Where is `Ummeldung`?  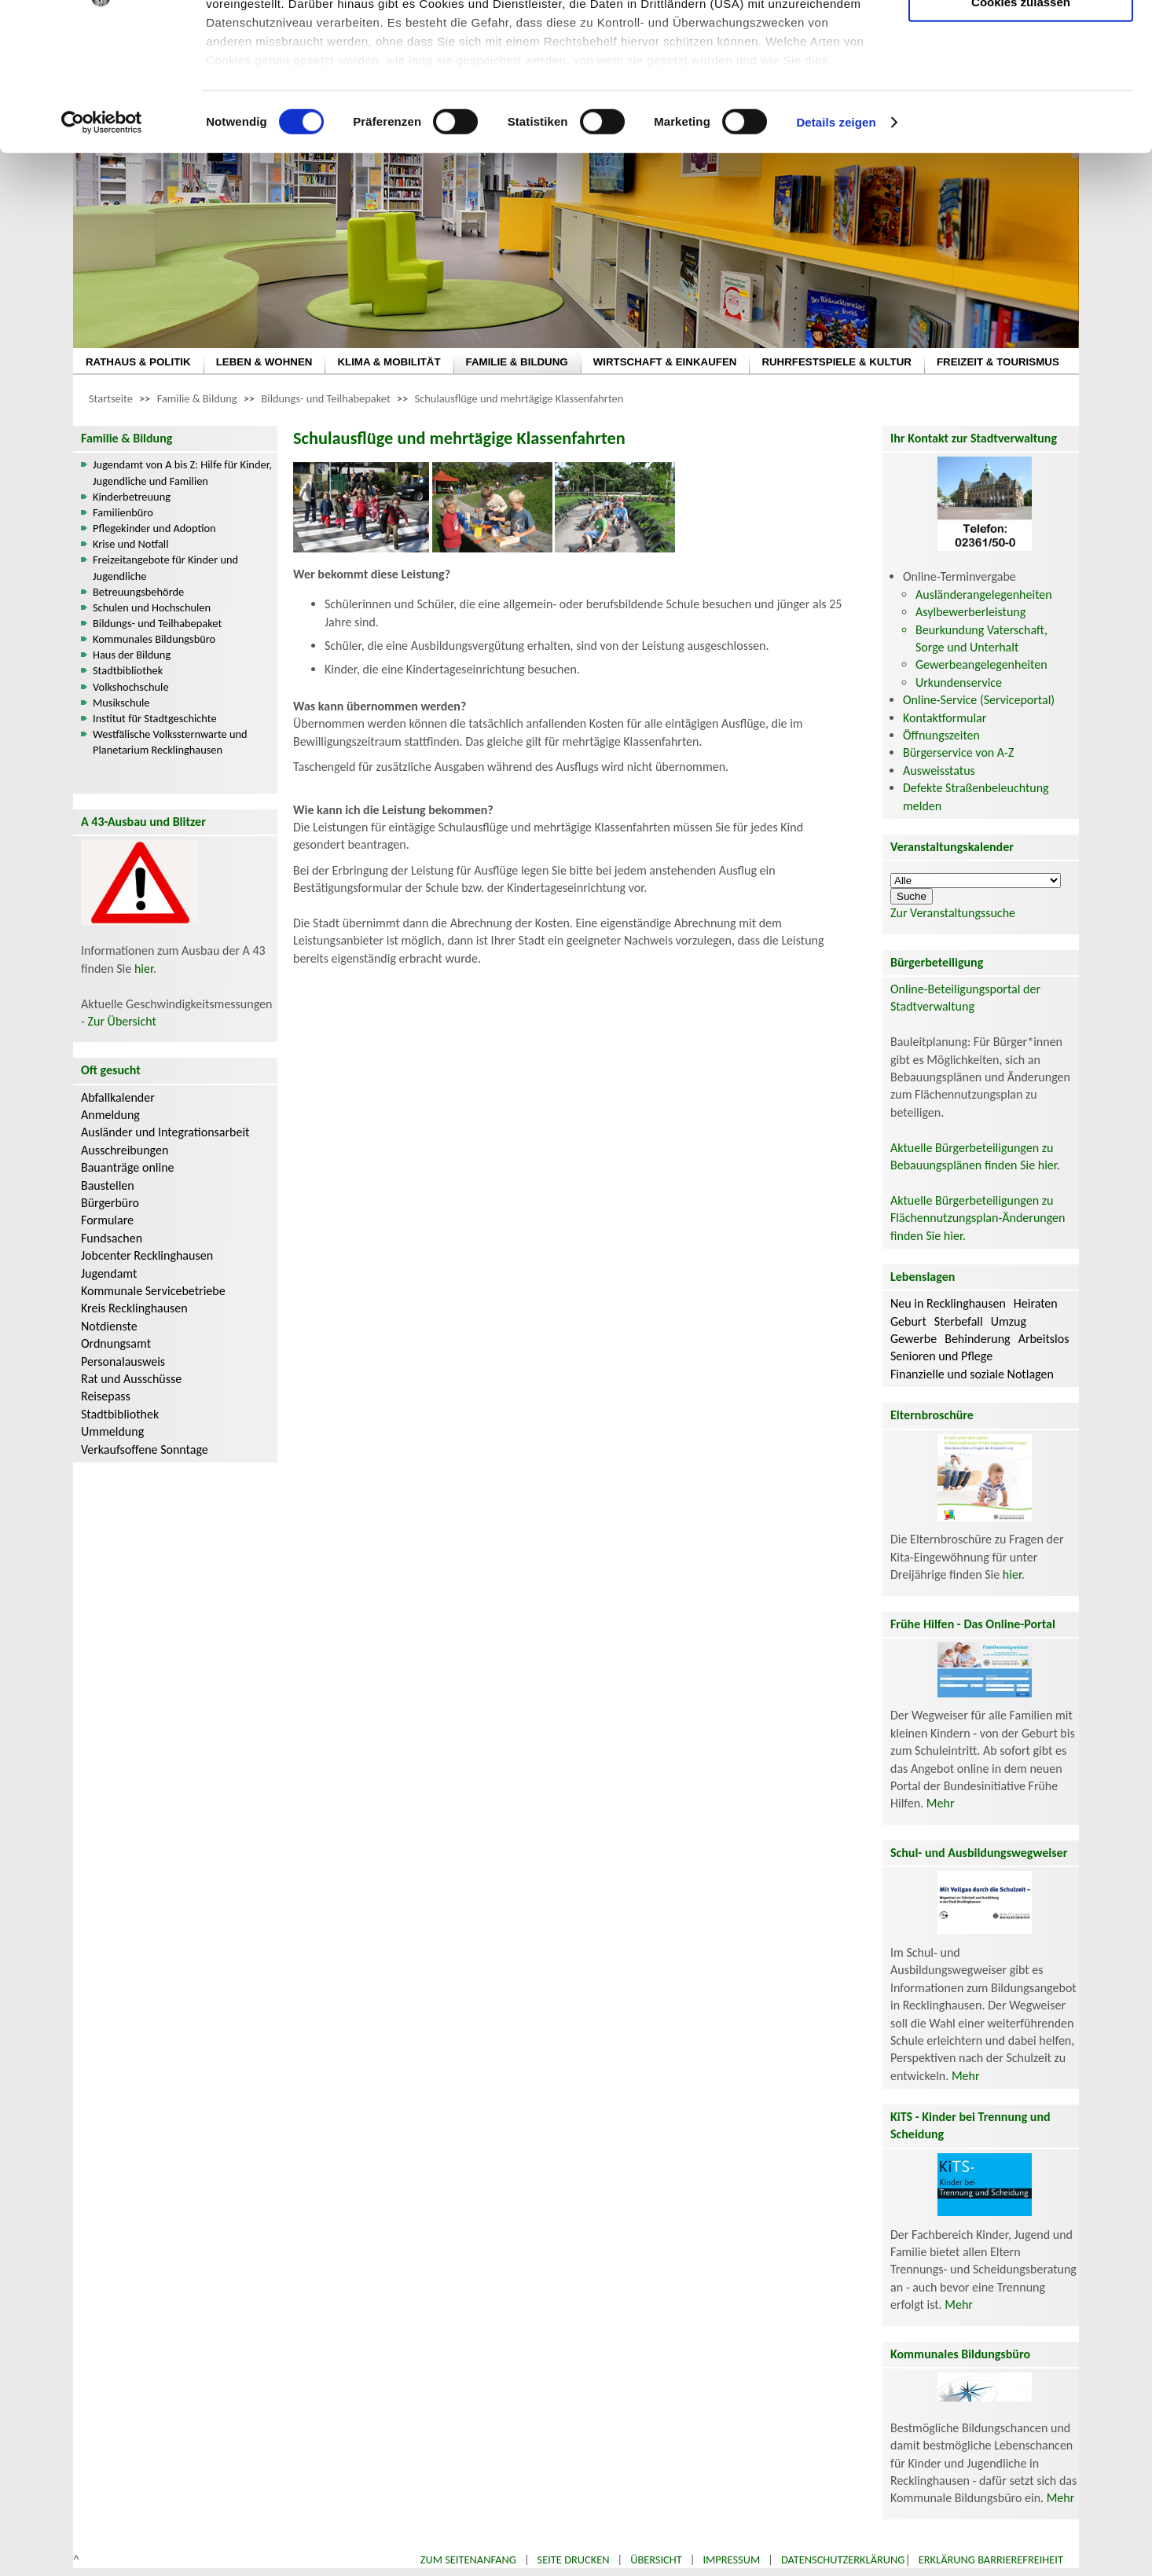 Ummeldung is located at coordinates (112, 1431).